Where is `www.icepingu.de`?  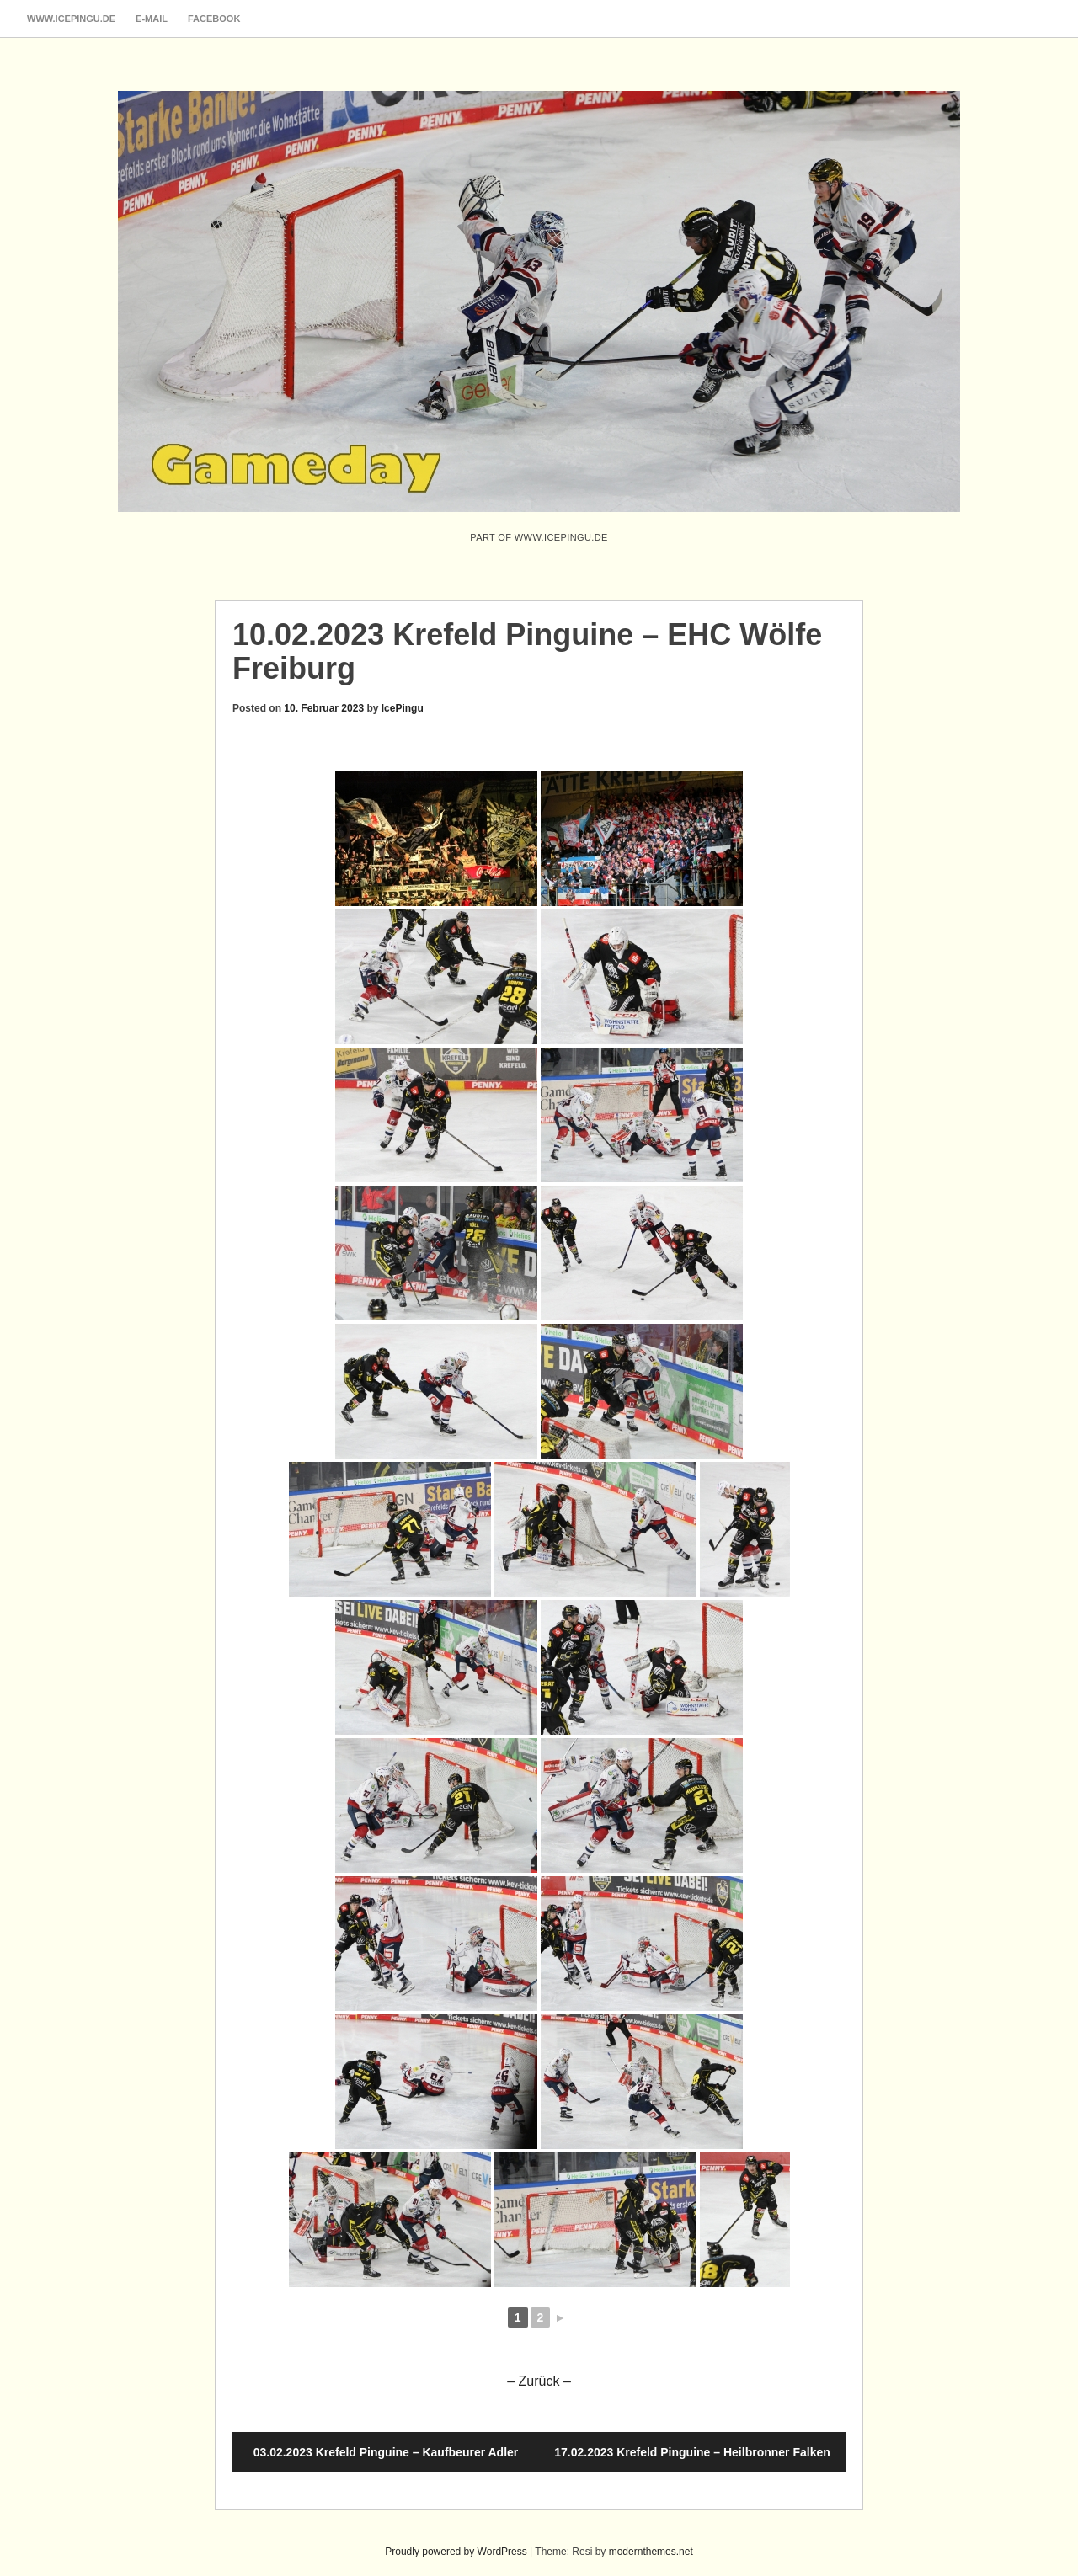
www.icepingu.de is located at coordinates (71, 18).